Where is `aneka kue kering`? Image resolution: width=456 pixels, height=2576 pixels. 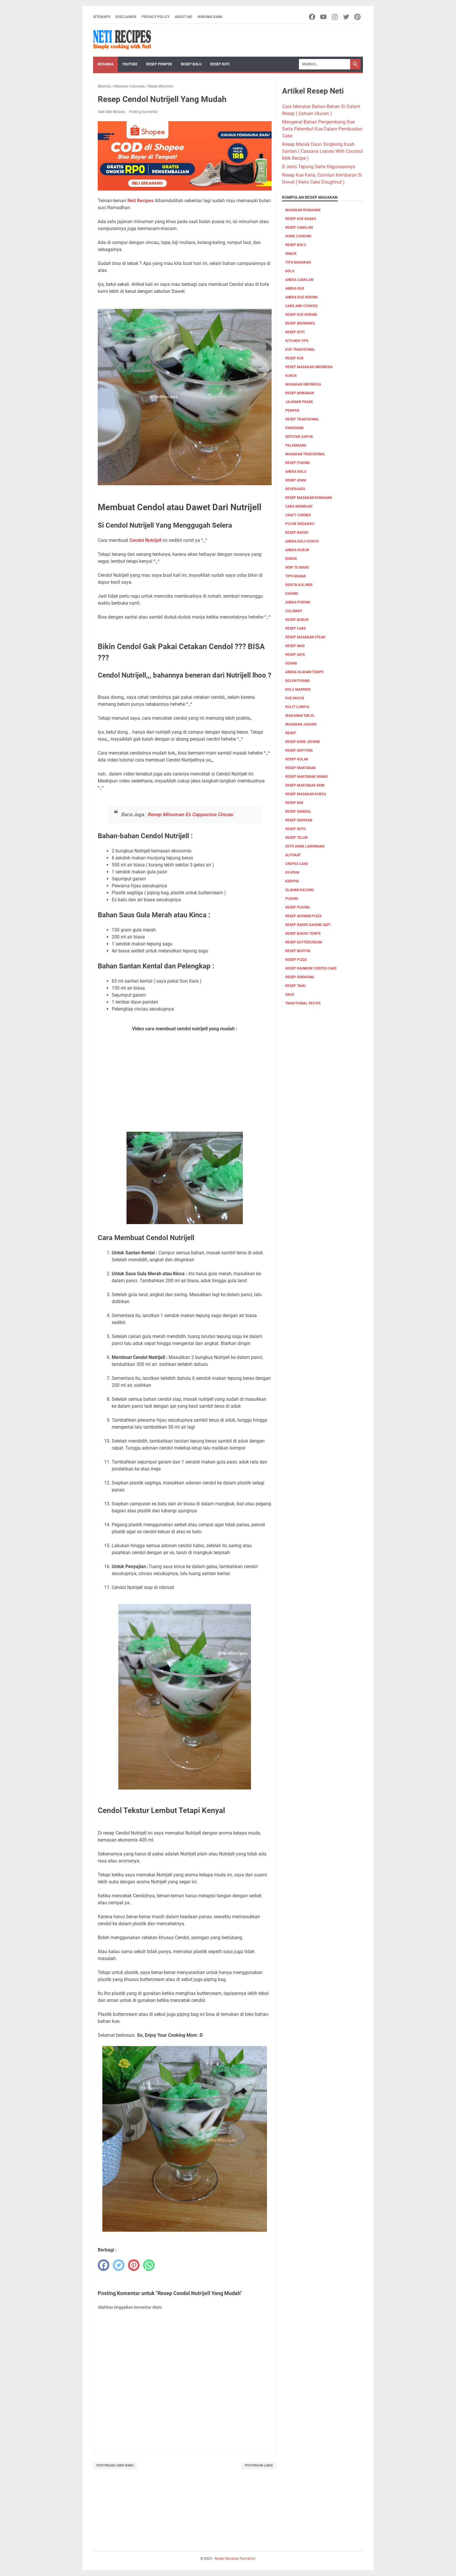
aneka kue kering is located at coordinates (301, 297).